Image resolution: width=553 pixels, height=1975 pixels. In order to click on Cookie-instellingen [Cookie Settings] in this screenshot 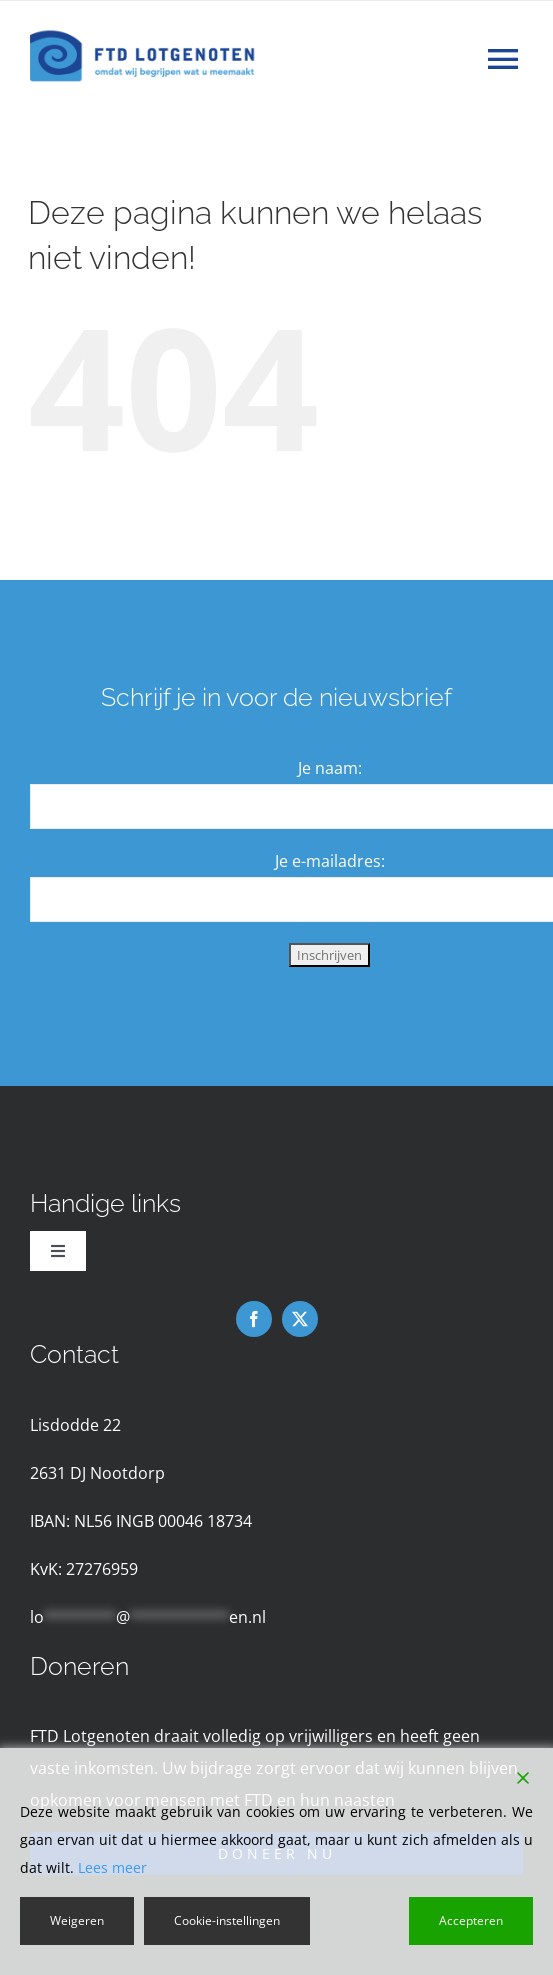, I will do `click(227, 1920)`.